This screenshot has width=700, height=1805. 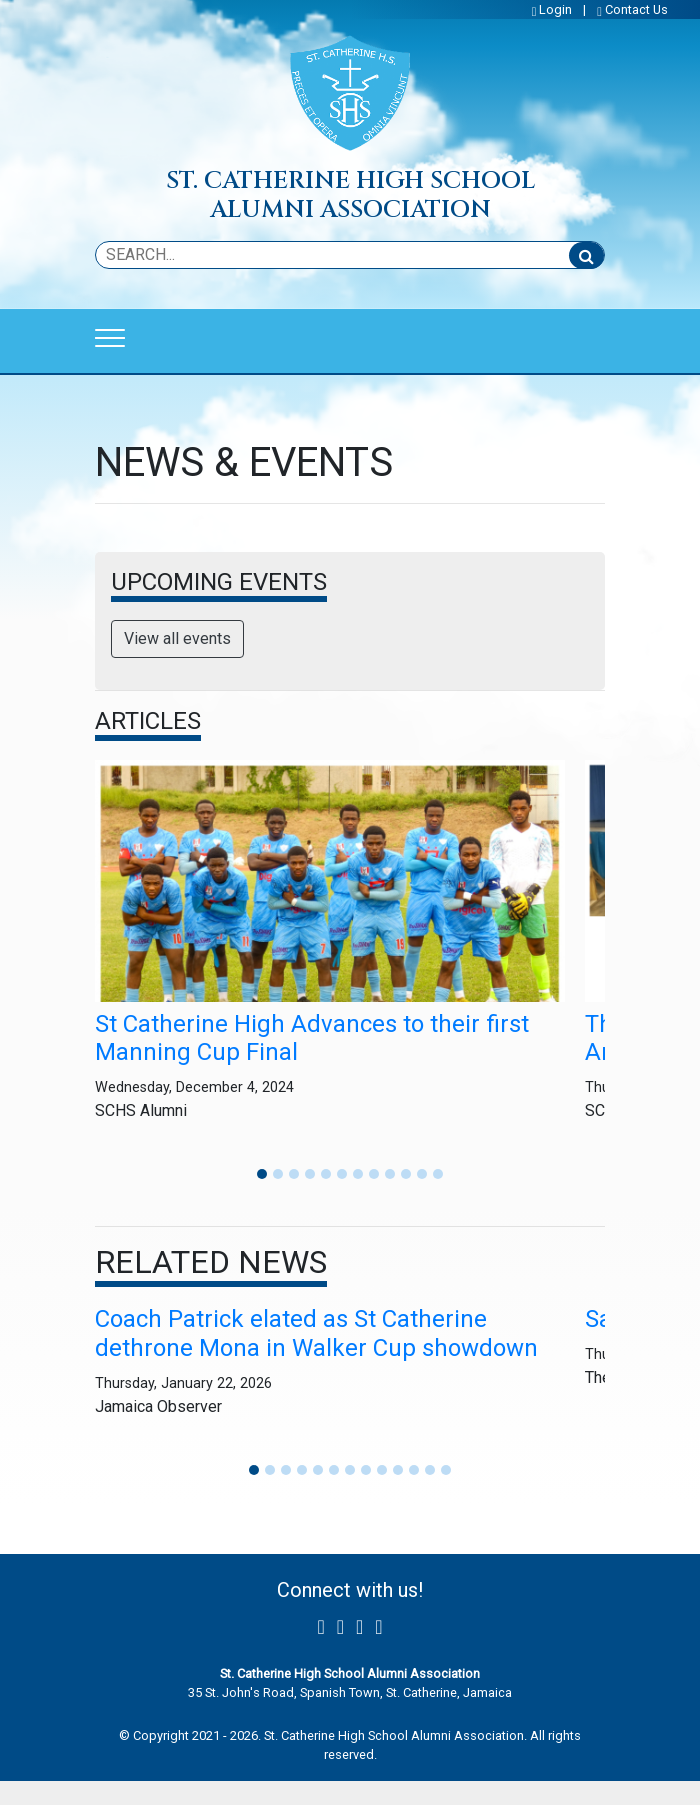 I want to click on [Toggle navigation], so click(x=110, y=338).